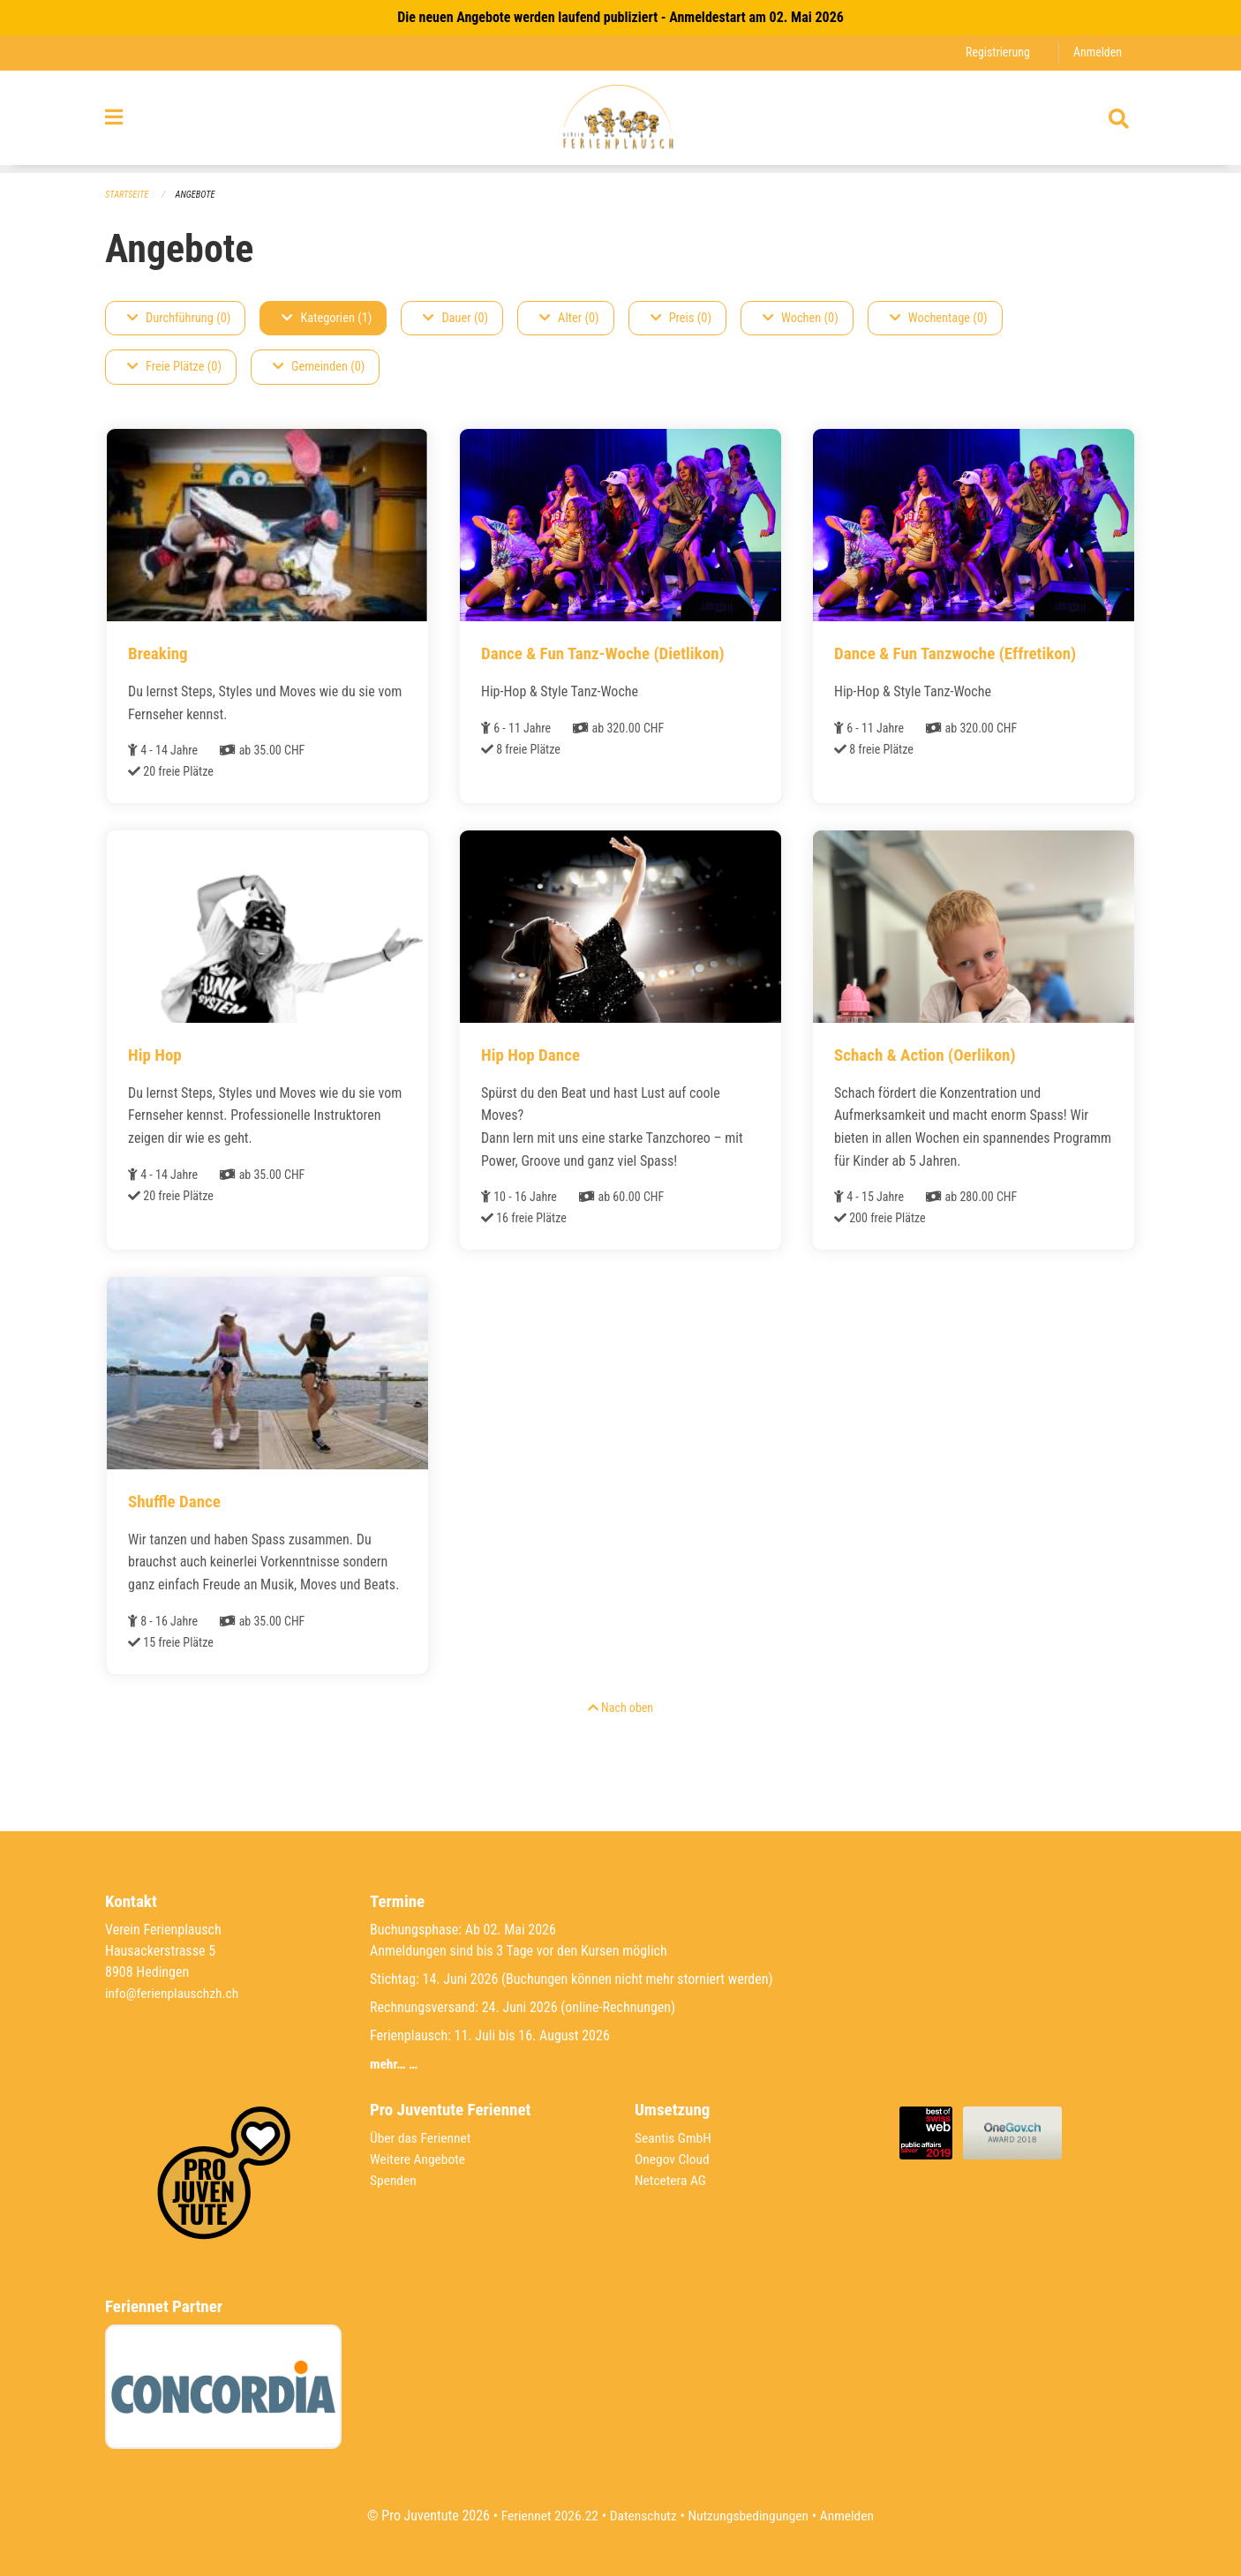 The width and height of the screenshot is (1241, 2576). Describe the element at coordinates (681, 318) in the screenshot. I see `Preis (0)` at that location.